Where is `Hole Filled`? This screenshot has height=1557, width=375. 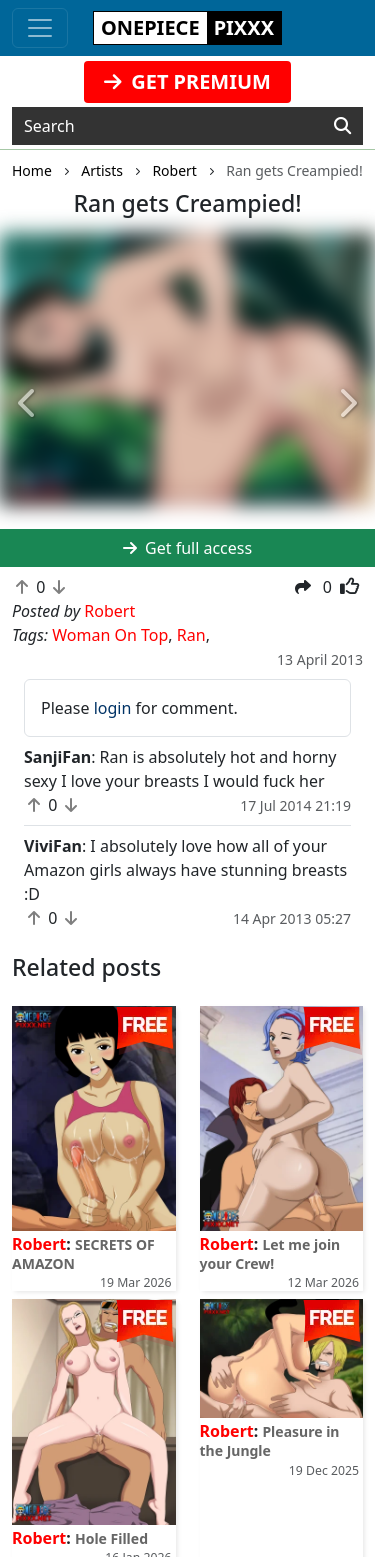
Hole Filled is located at coordinates (111, 1538).